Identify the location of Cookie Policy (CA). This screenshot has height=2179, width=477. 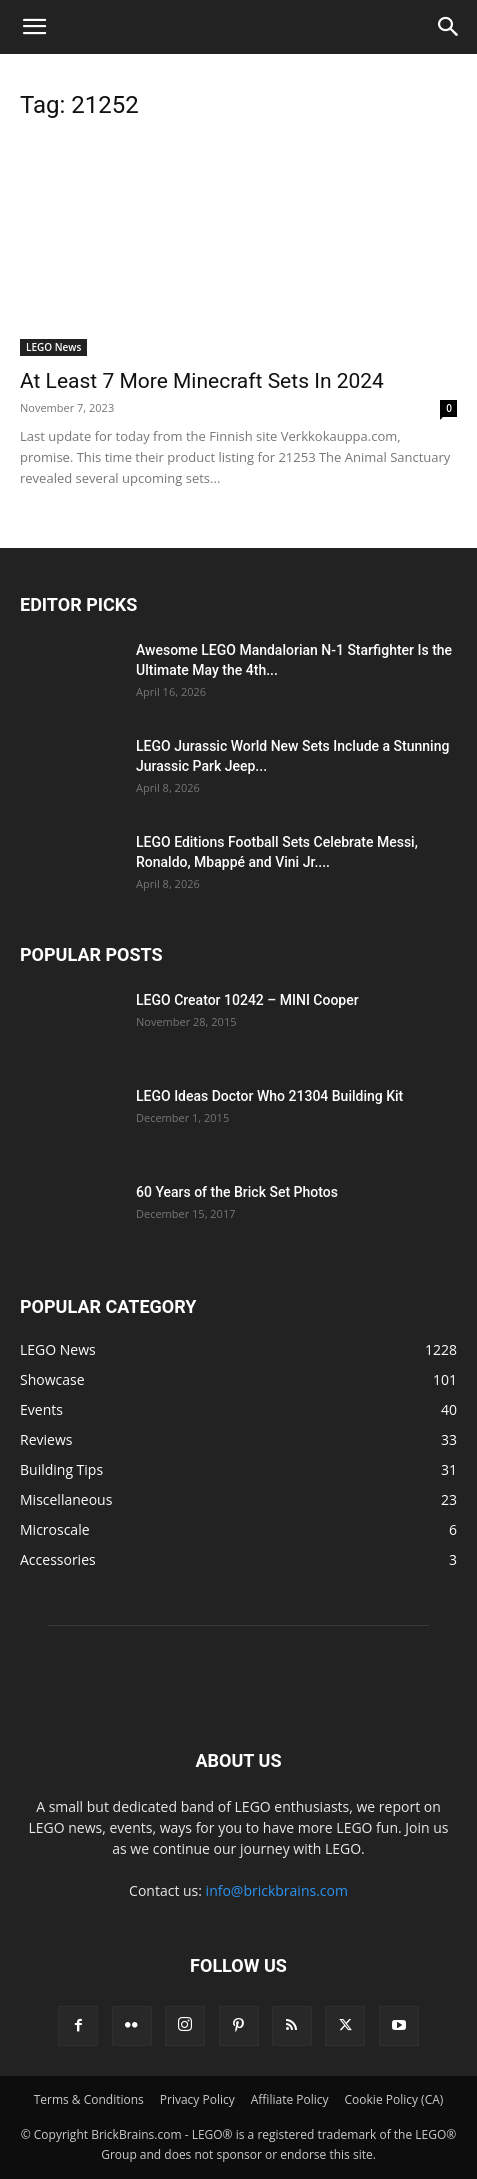
(394, 2099).